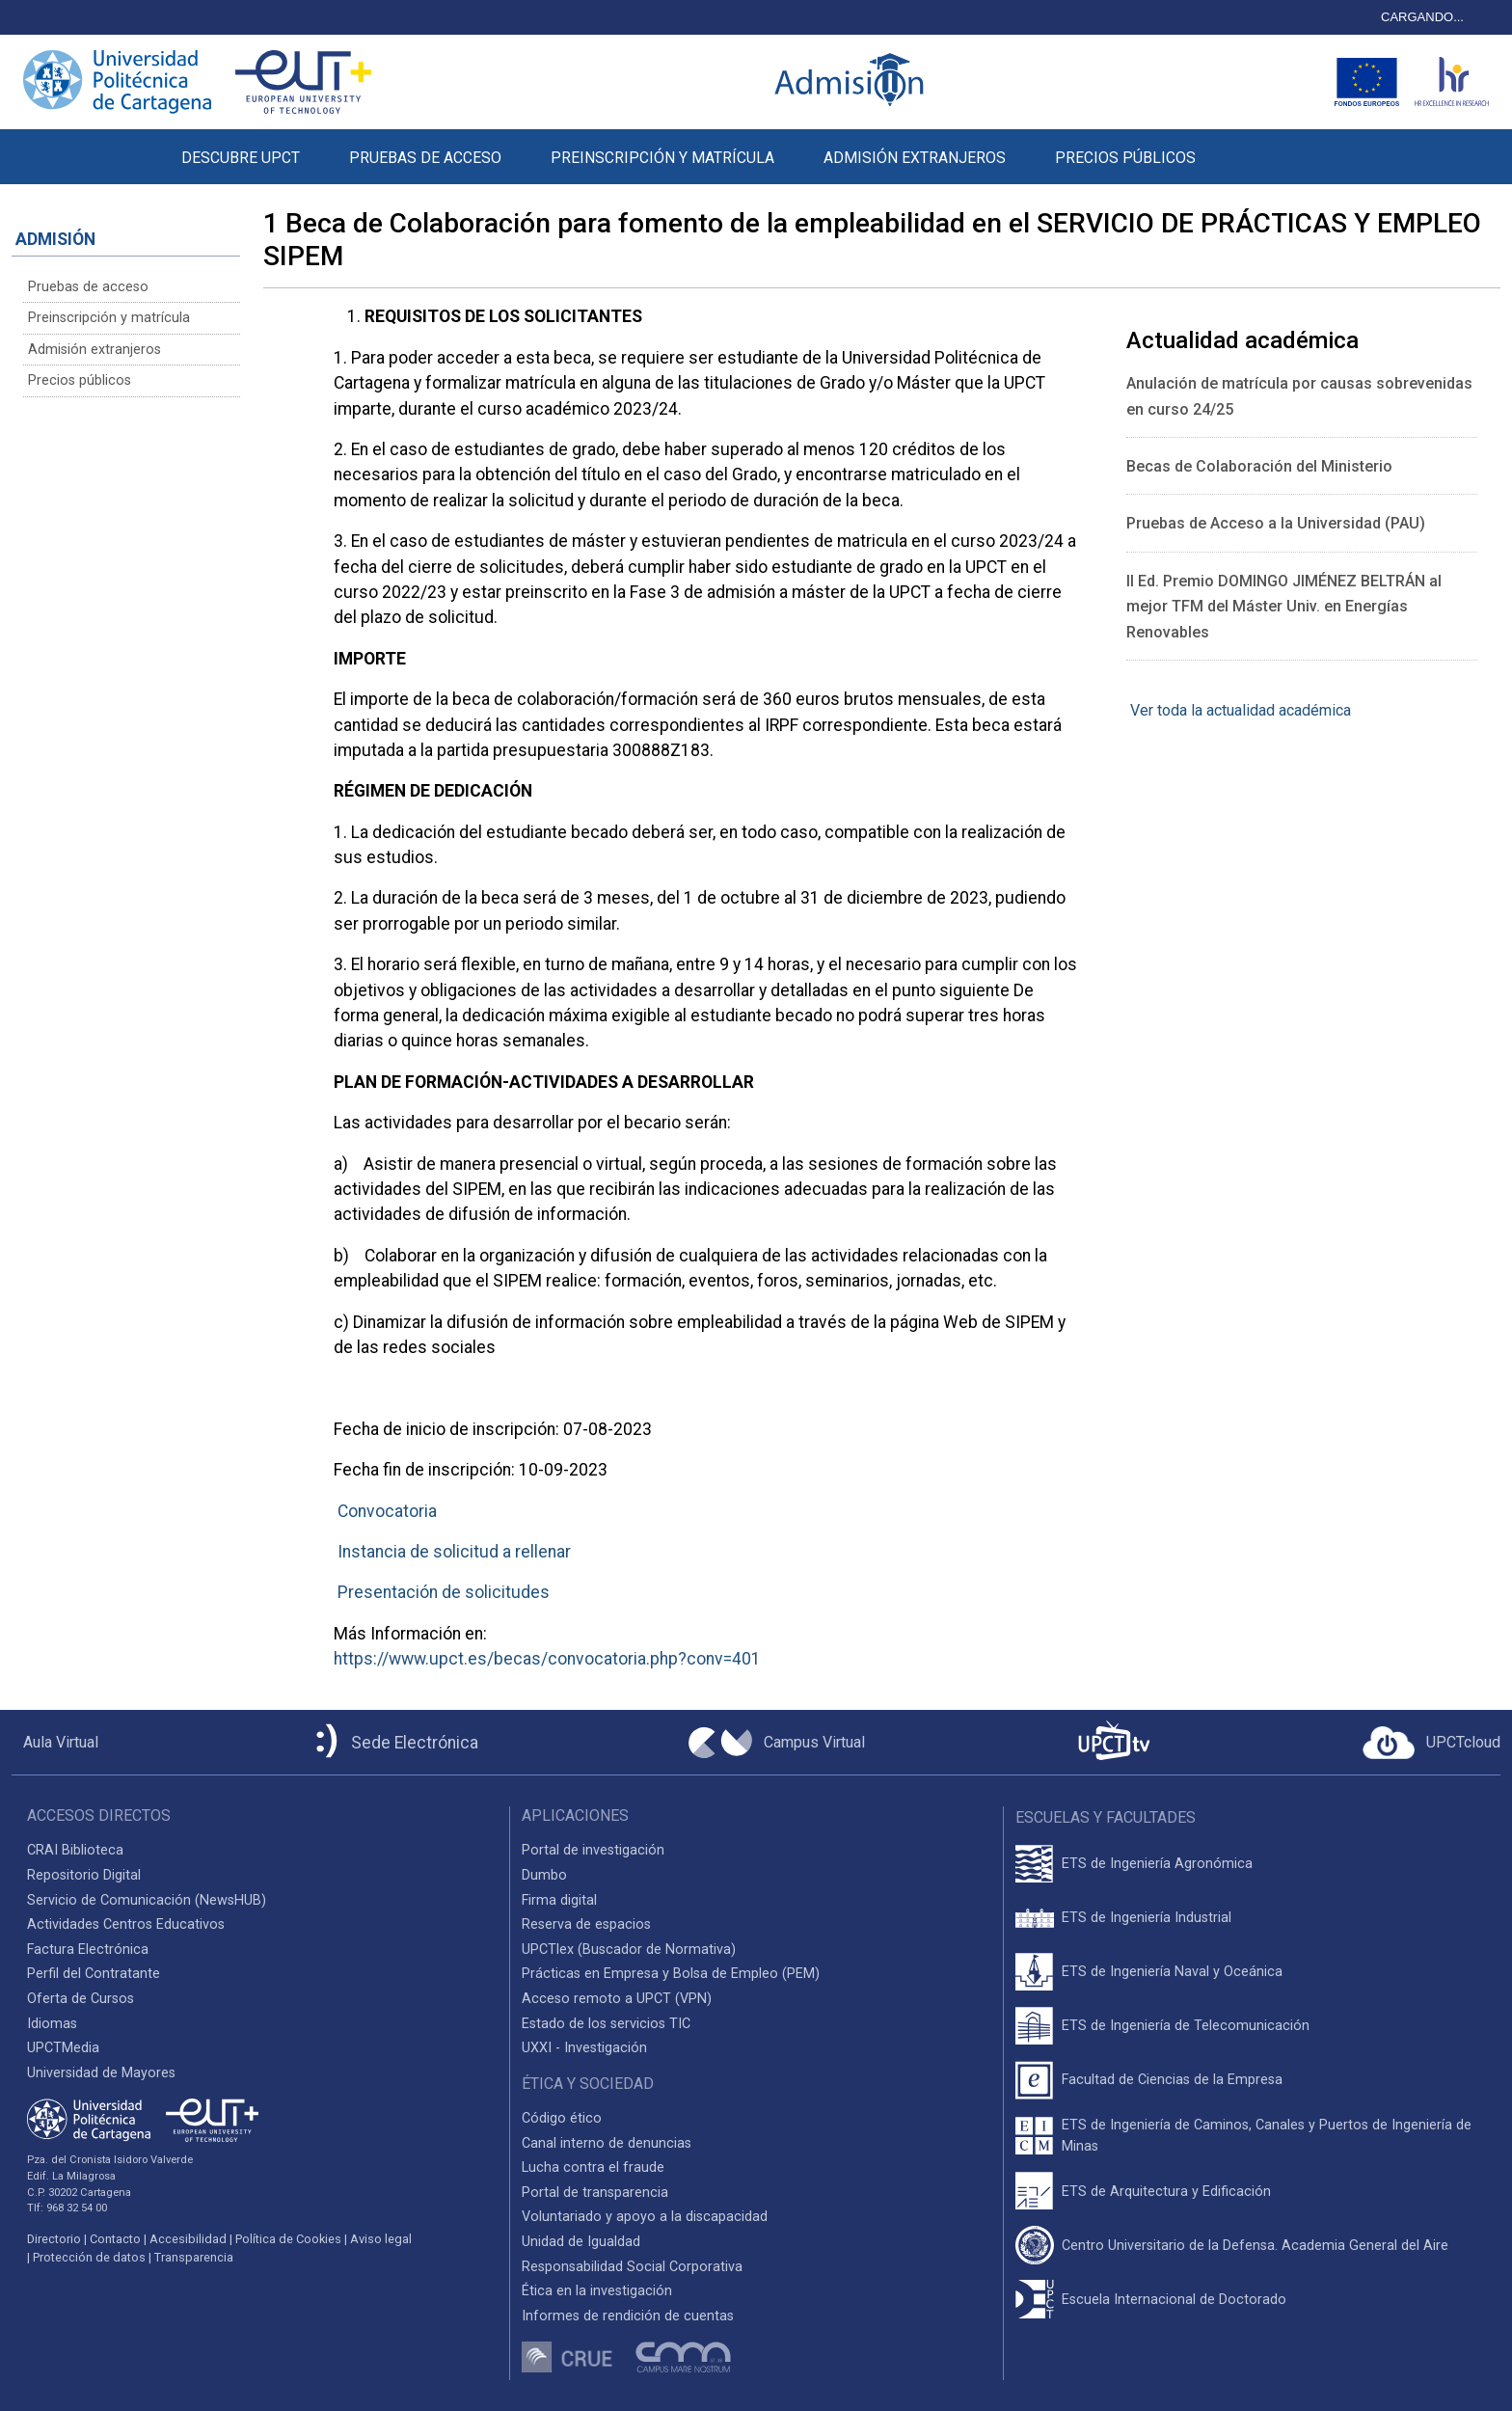  I want to click on ETS de Ingeniería Industrial, so click(1146, 1918).